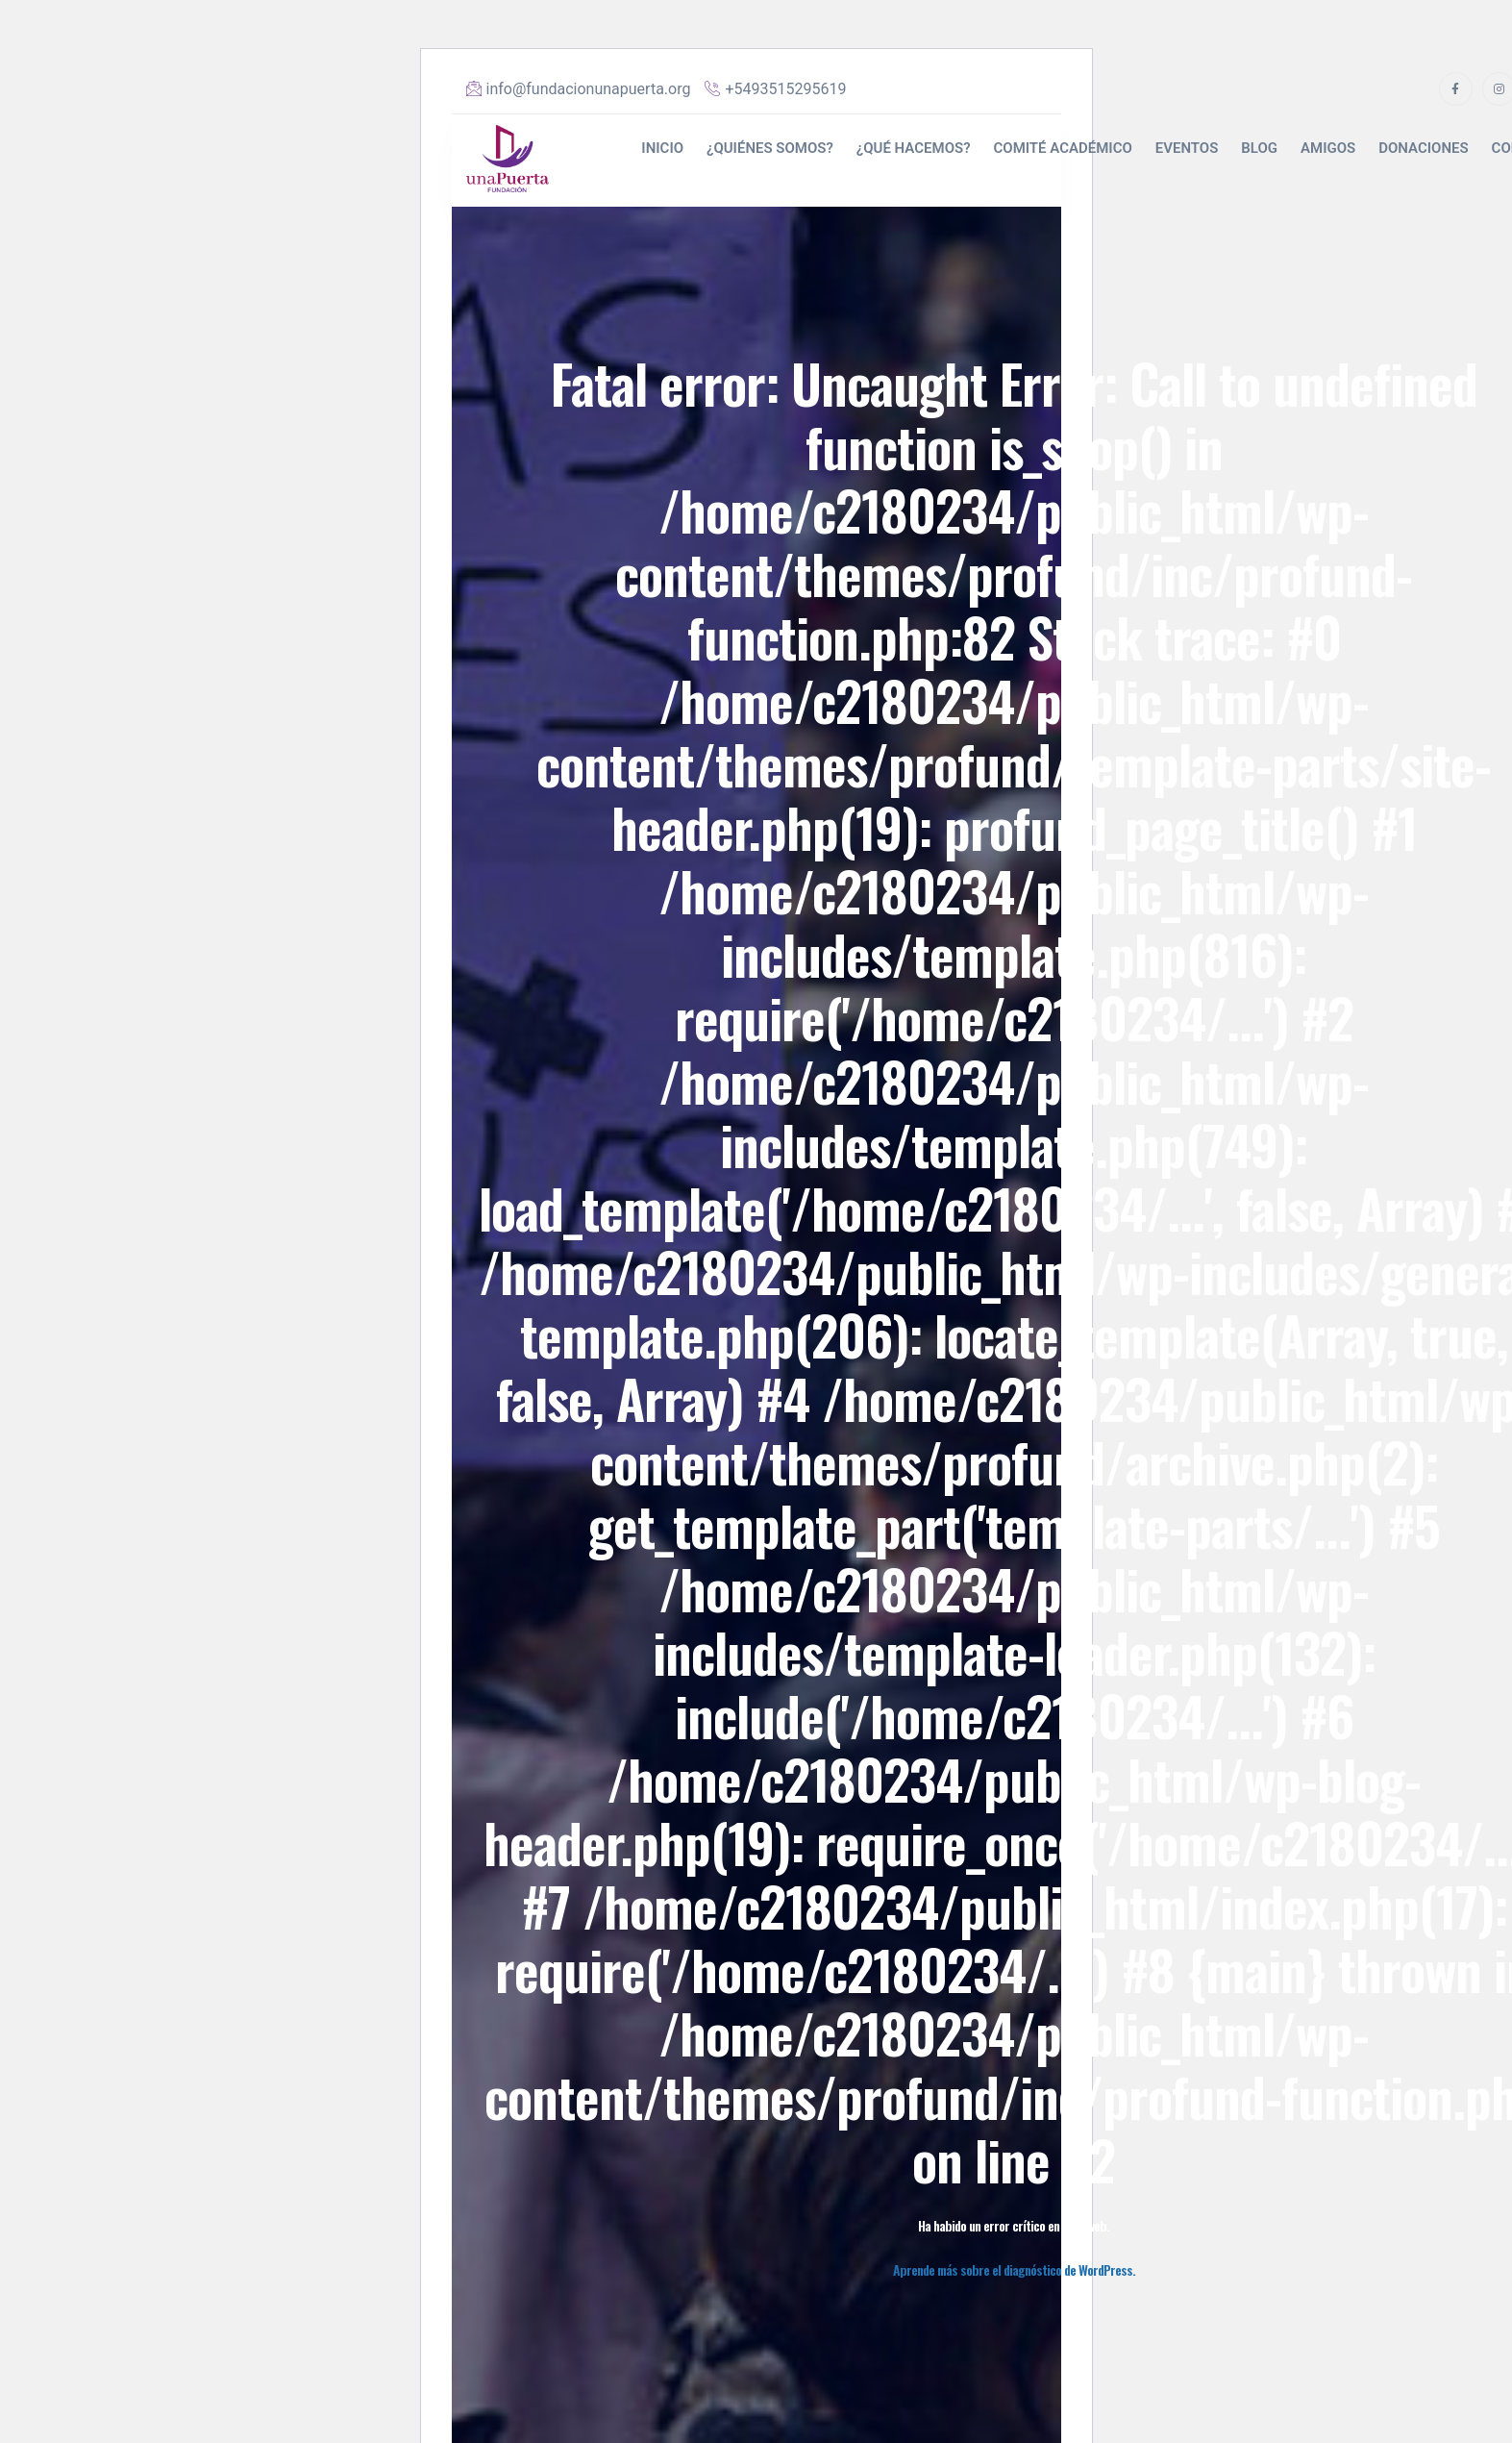  What do you see at coordinates (1423, 148) in the screenshot?
I see `DONACIONES` at bounding box center [1423, 148].